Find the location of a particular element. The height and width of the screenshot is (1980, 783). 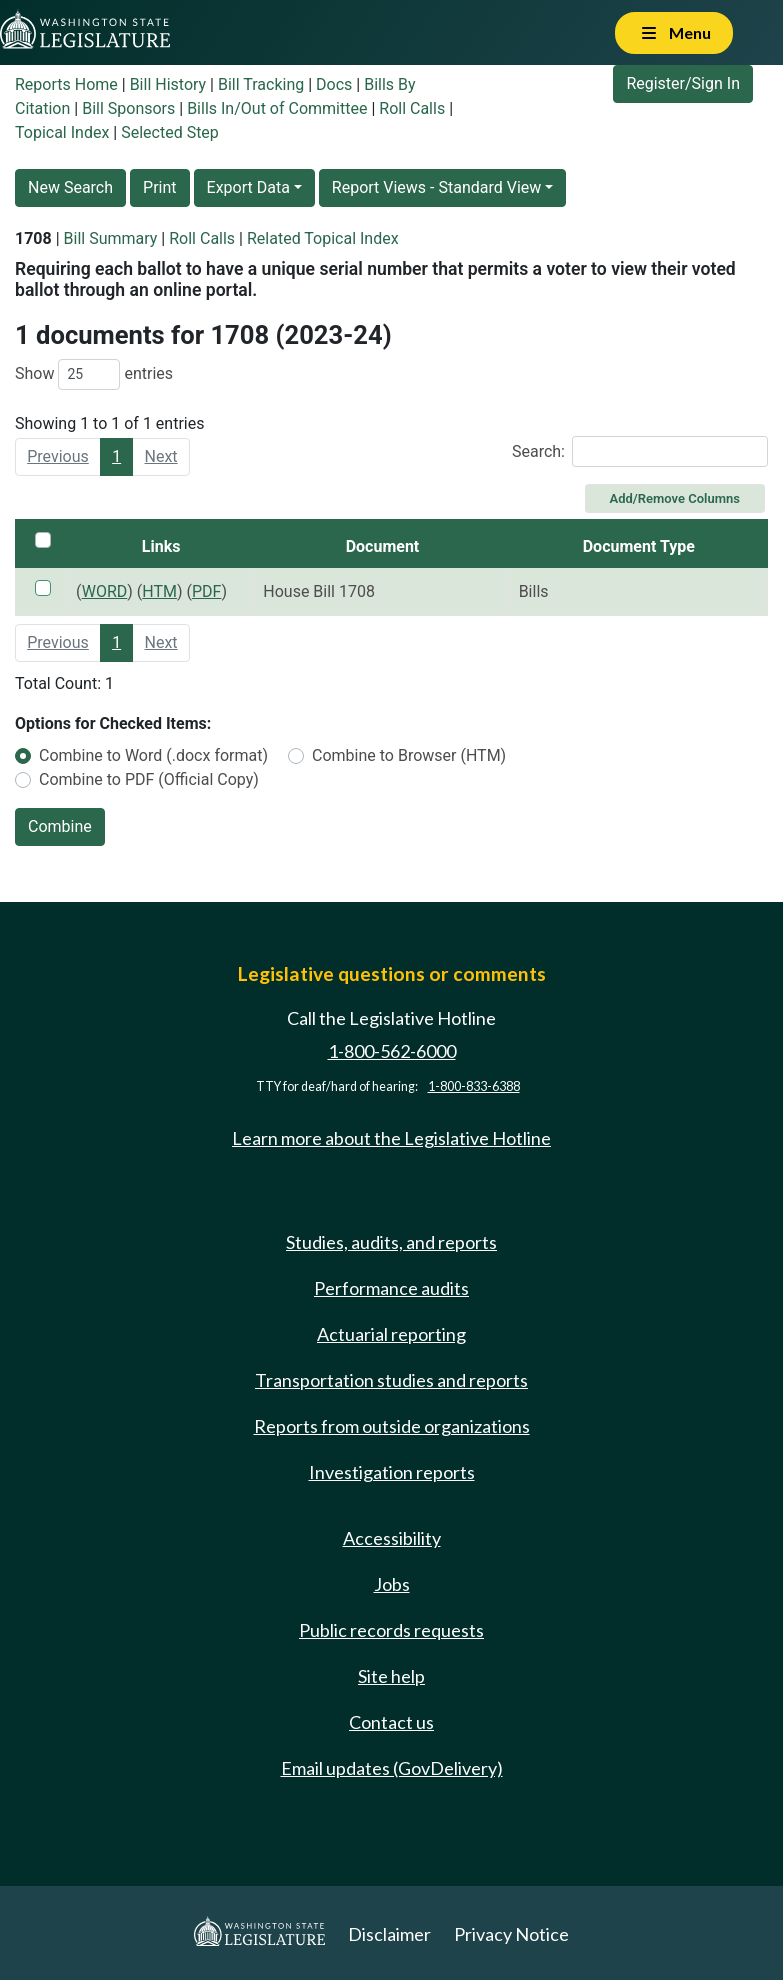

Combine to PDF (Official Copy) is located at coordinates (149, 779).